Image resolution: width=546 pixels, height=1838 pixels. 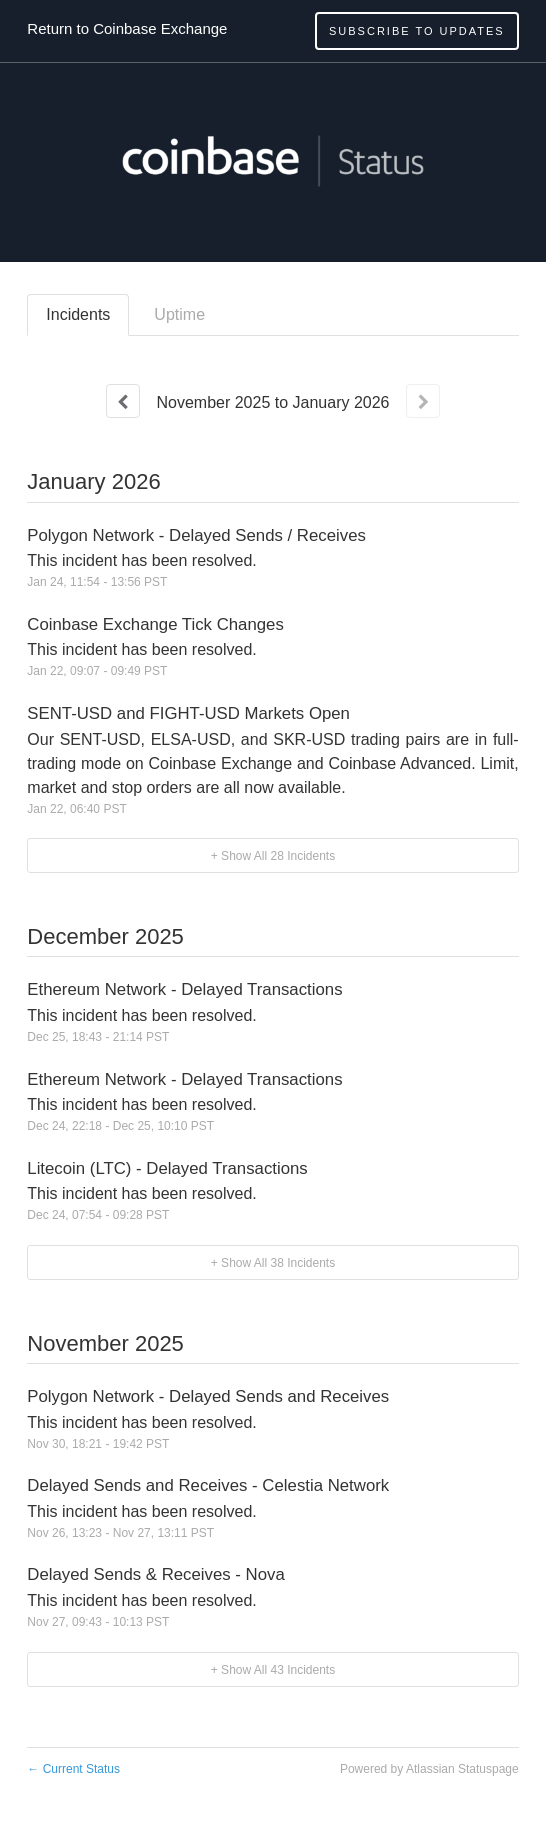 I want to click on Current Status [Back to current status], so click(x=73, y=1769).